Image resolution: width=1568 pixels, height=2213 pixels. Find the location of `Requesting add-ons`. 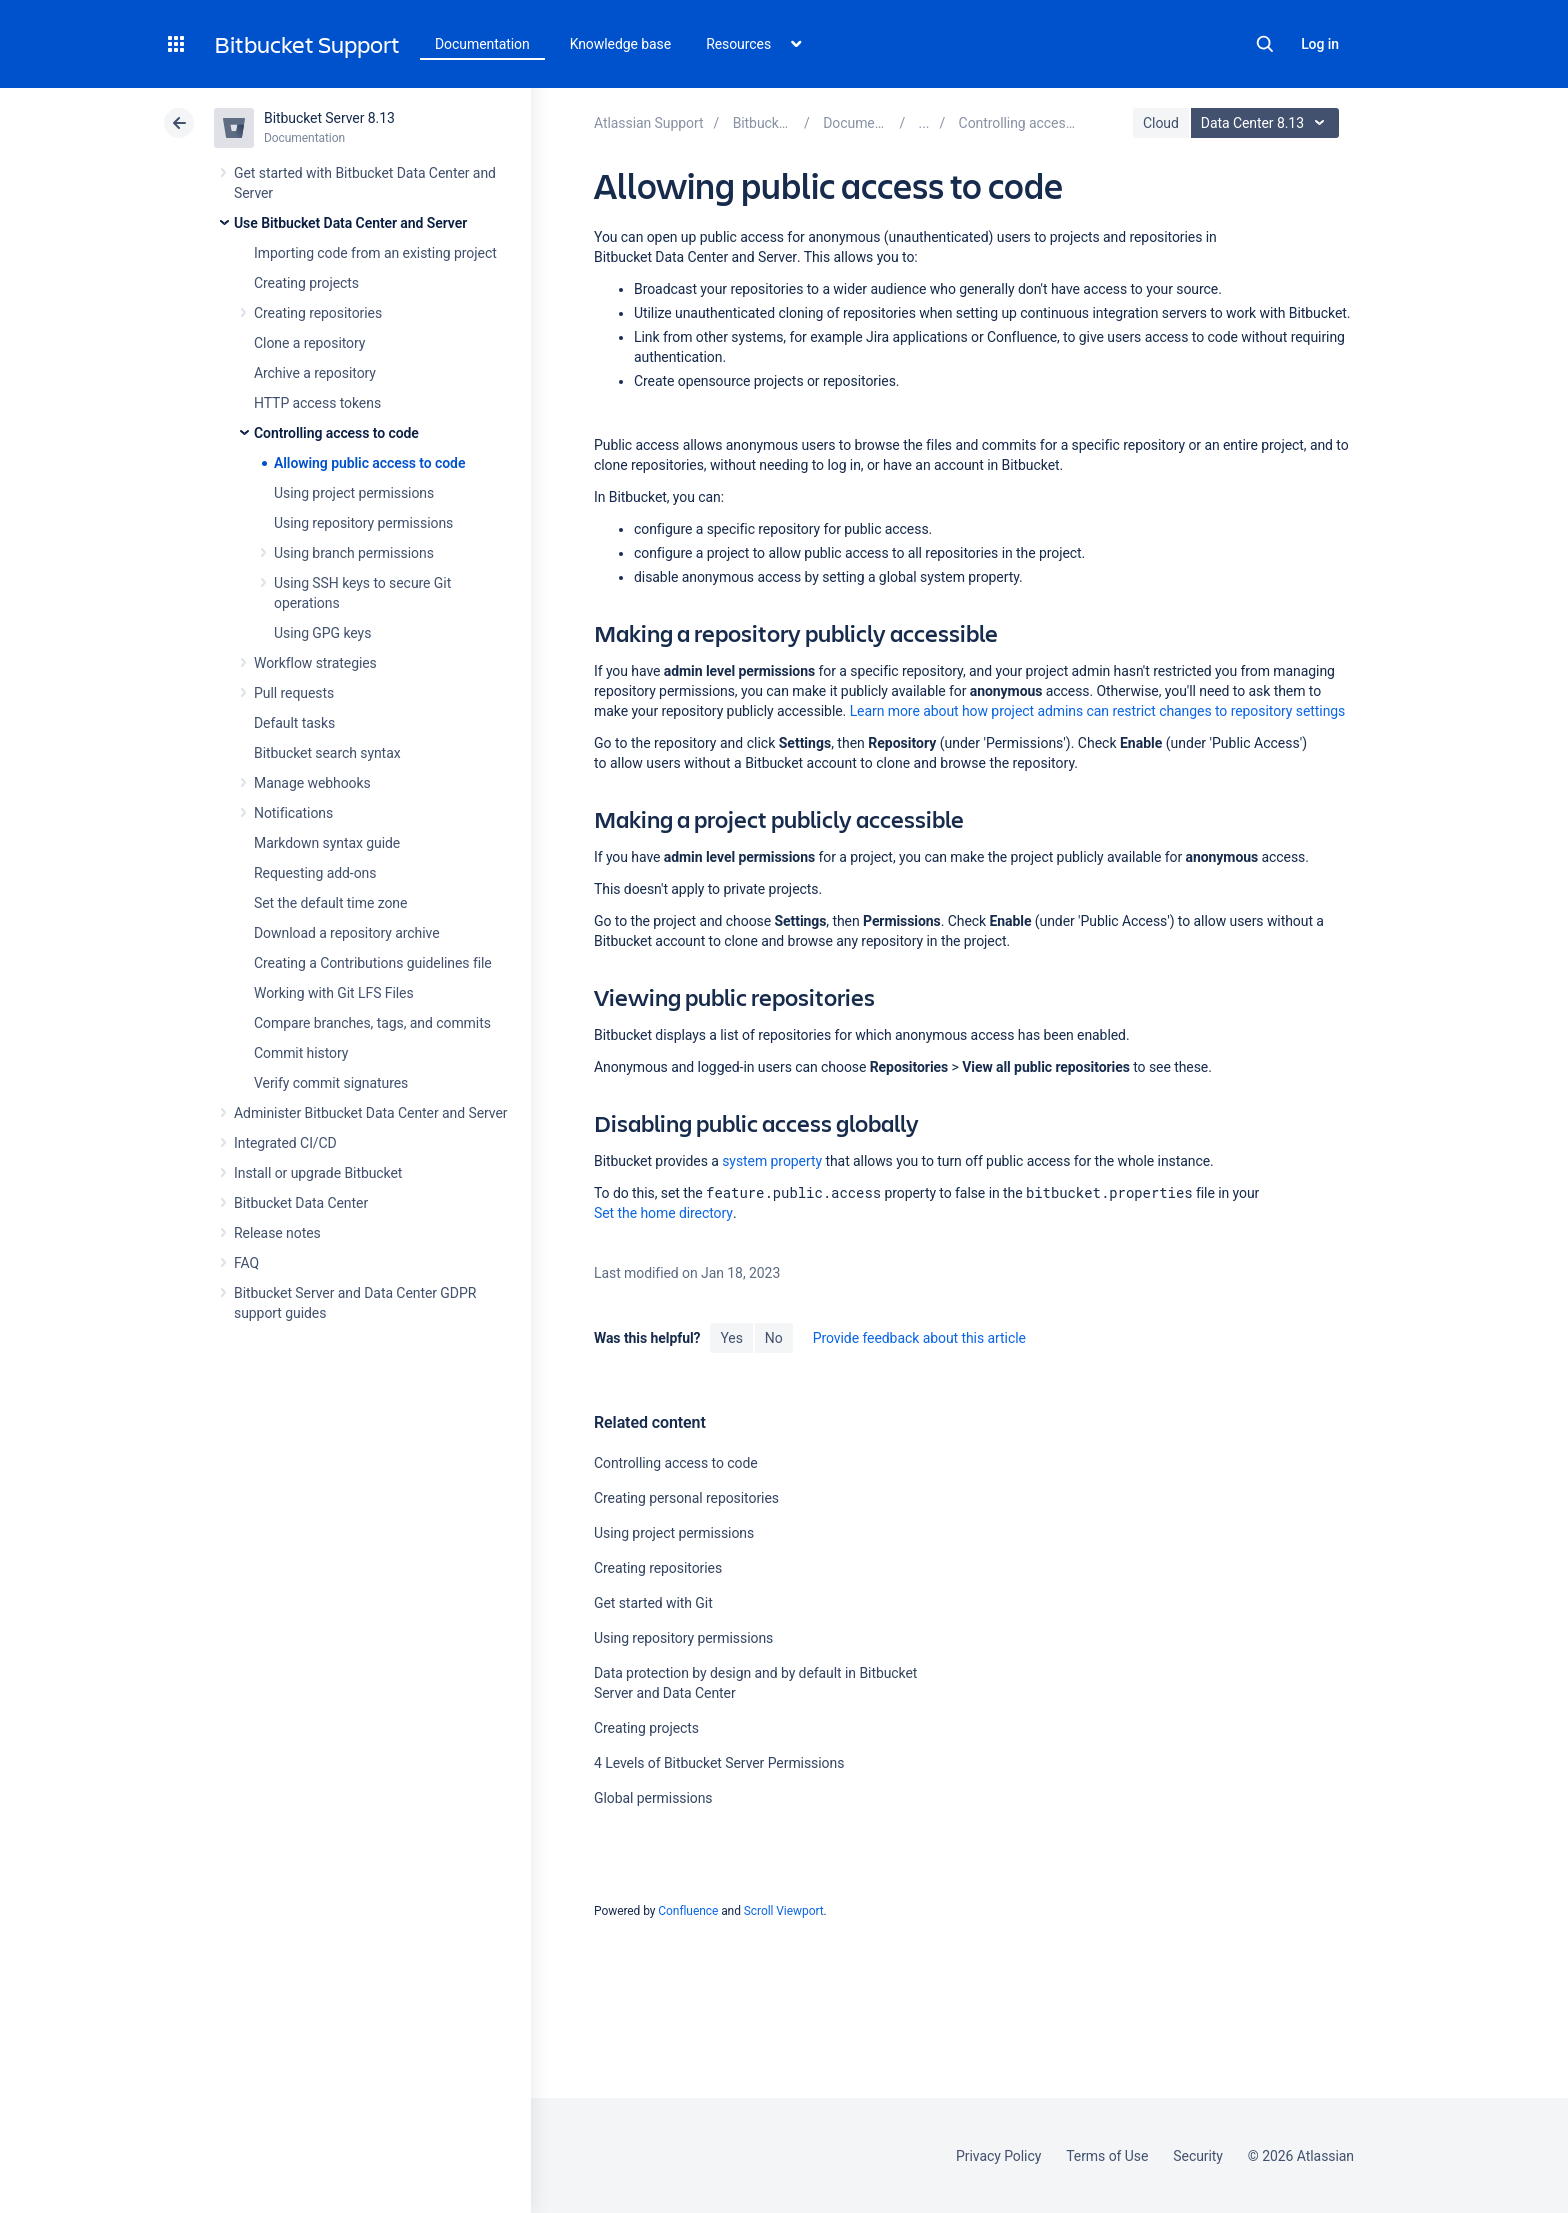

Requesting add-ons is located at coordinates (315, 873).